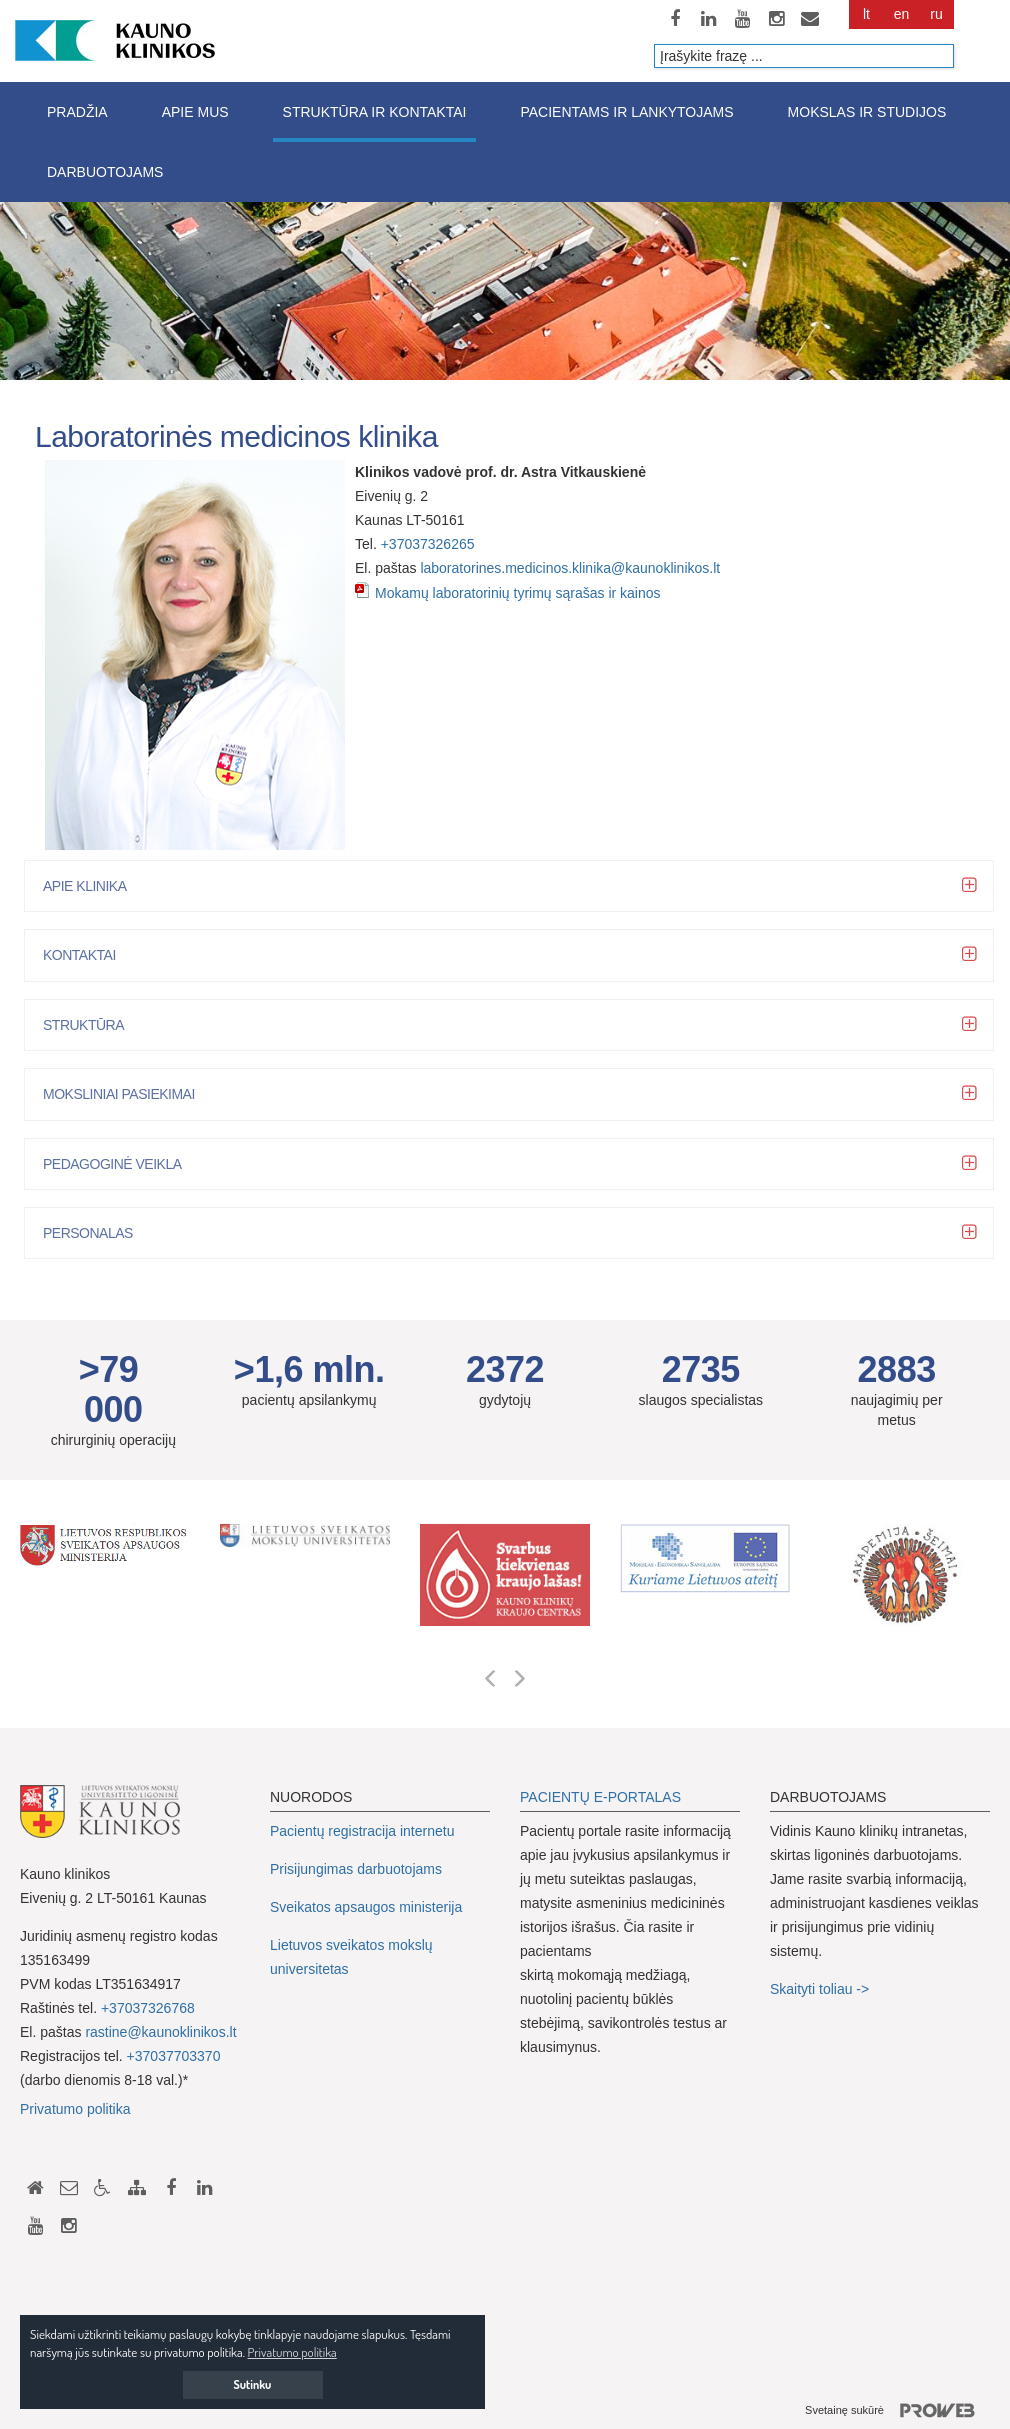 This screenshot has height=2429, width=1010. I want to click on Personalas, so click(95, 1233).